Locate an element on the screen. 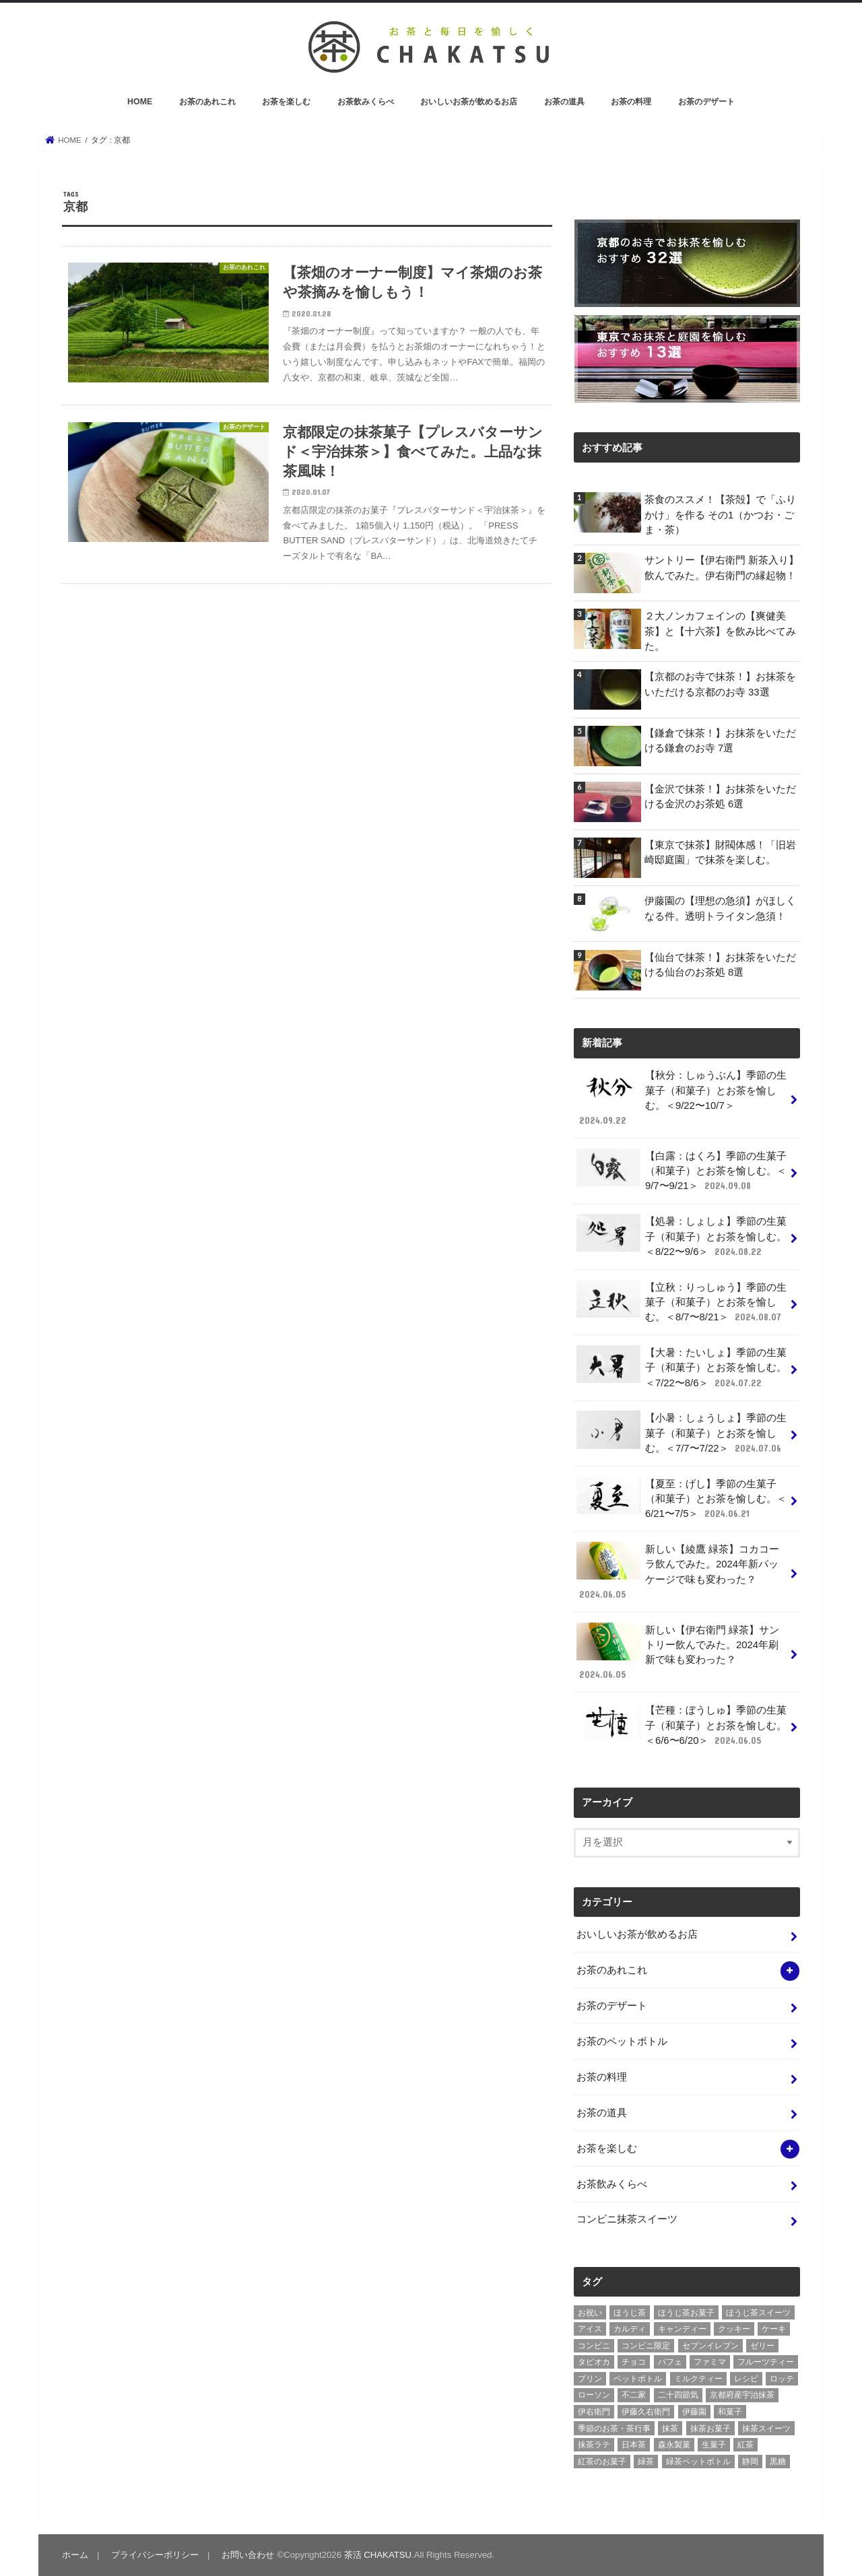 Image resolution: width=862 pixels, height=2576 pixels. 【白露：はくろ】季節の生菓子（和菓子）とお茶を愉しむ。＜9/7〜9/21＞ is located at coordinates (681, 1170).